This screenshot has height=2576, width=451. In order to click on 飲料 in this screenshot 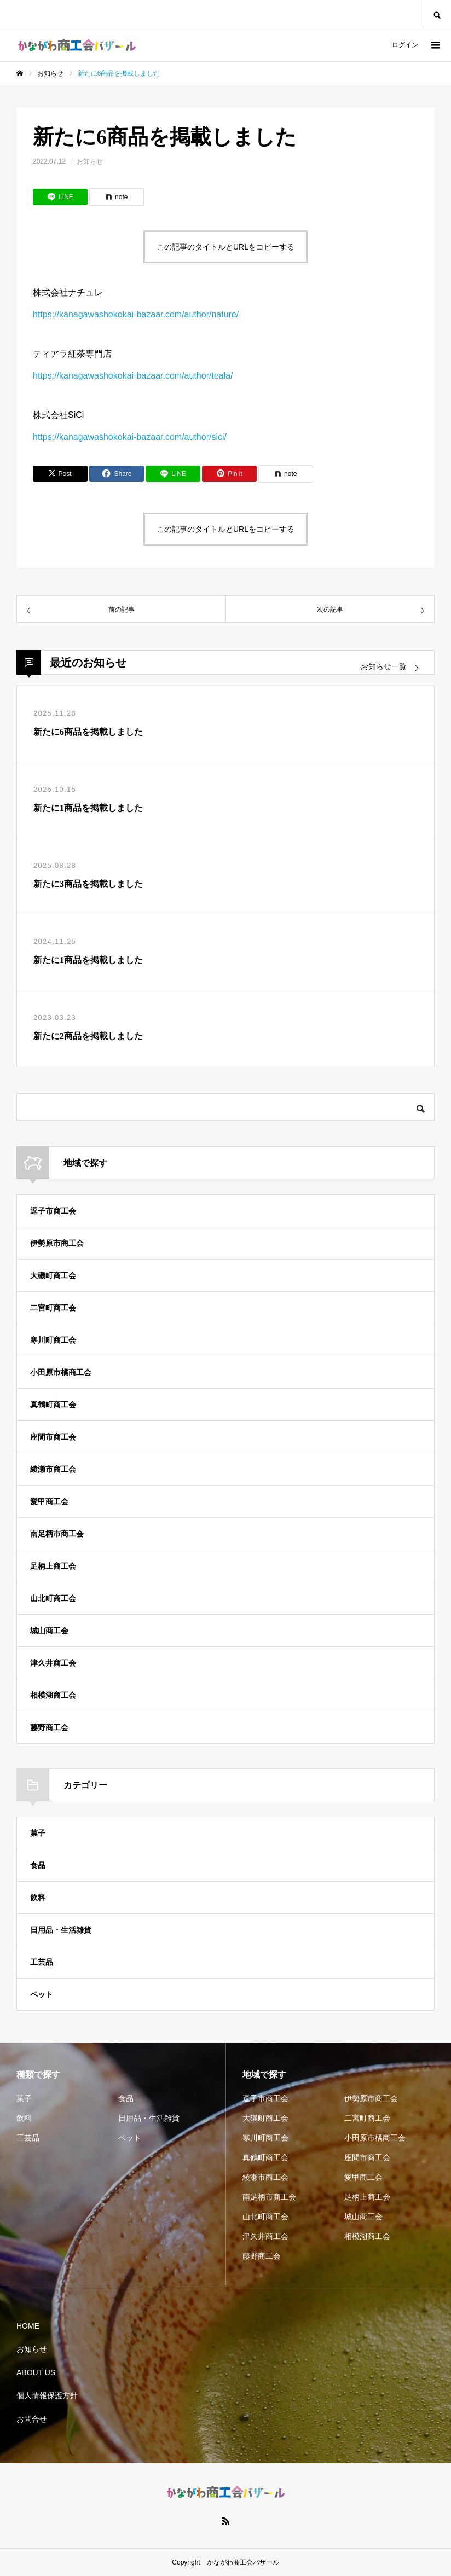, I will do `click(37, 1897)`.